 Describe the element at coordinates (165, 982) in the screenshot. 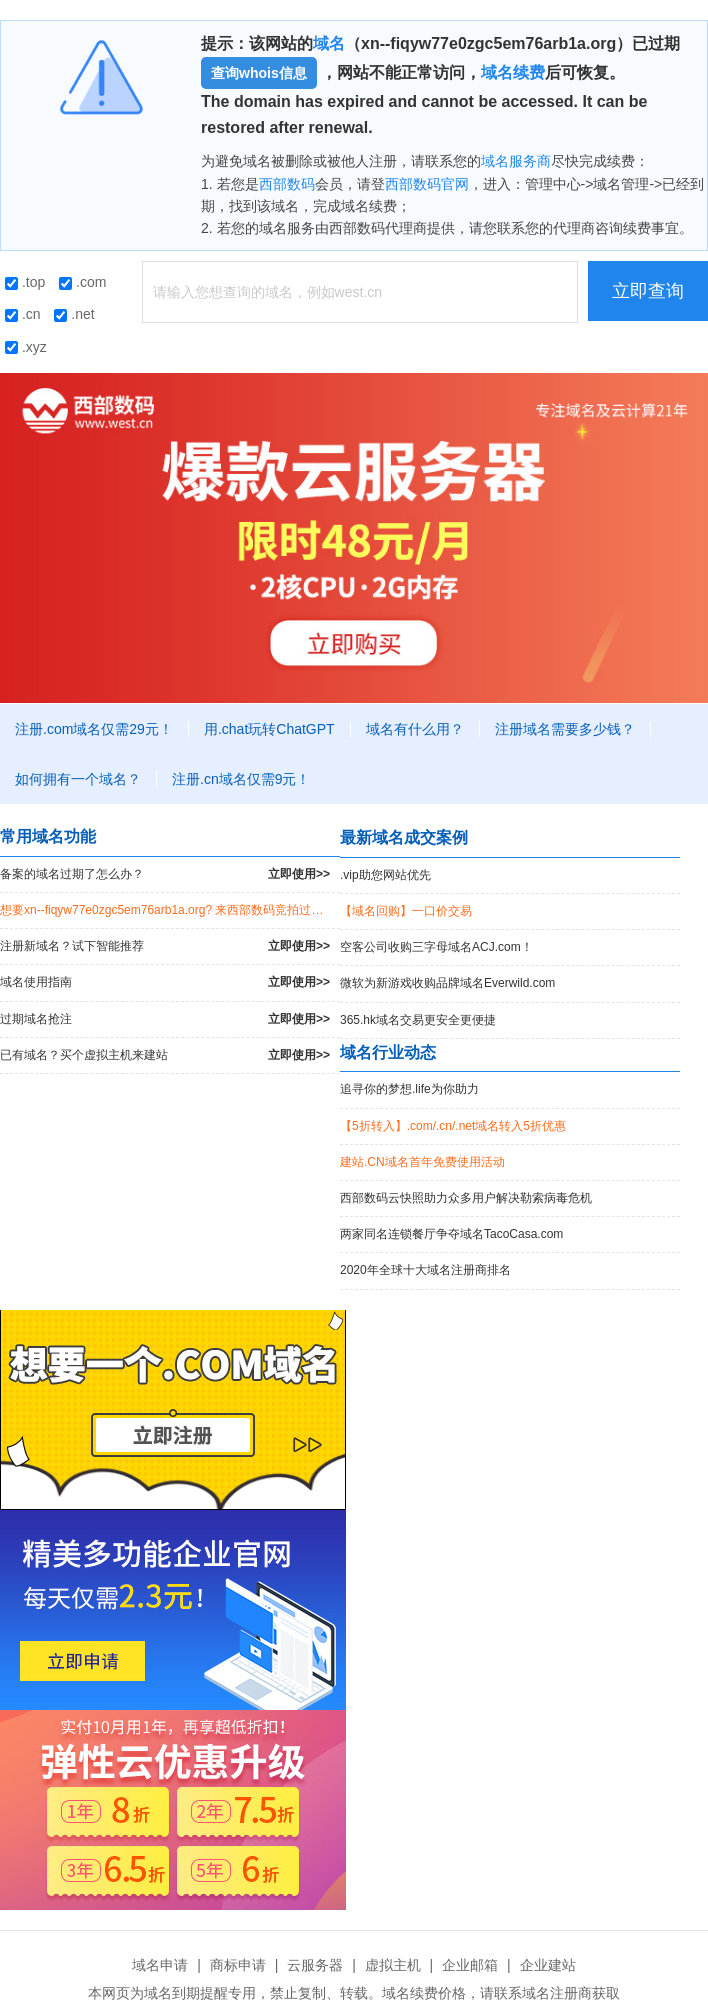

I see `域名使用指南` at that location.